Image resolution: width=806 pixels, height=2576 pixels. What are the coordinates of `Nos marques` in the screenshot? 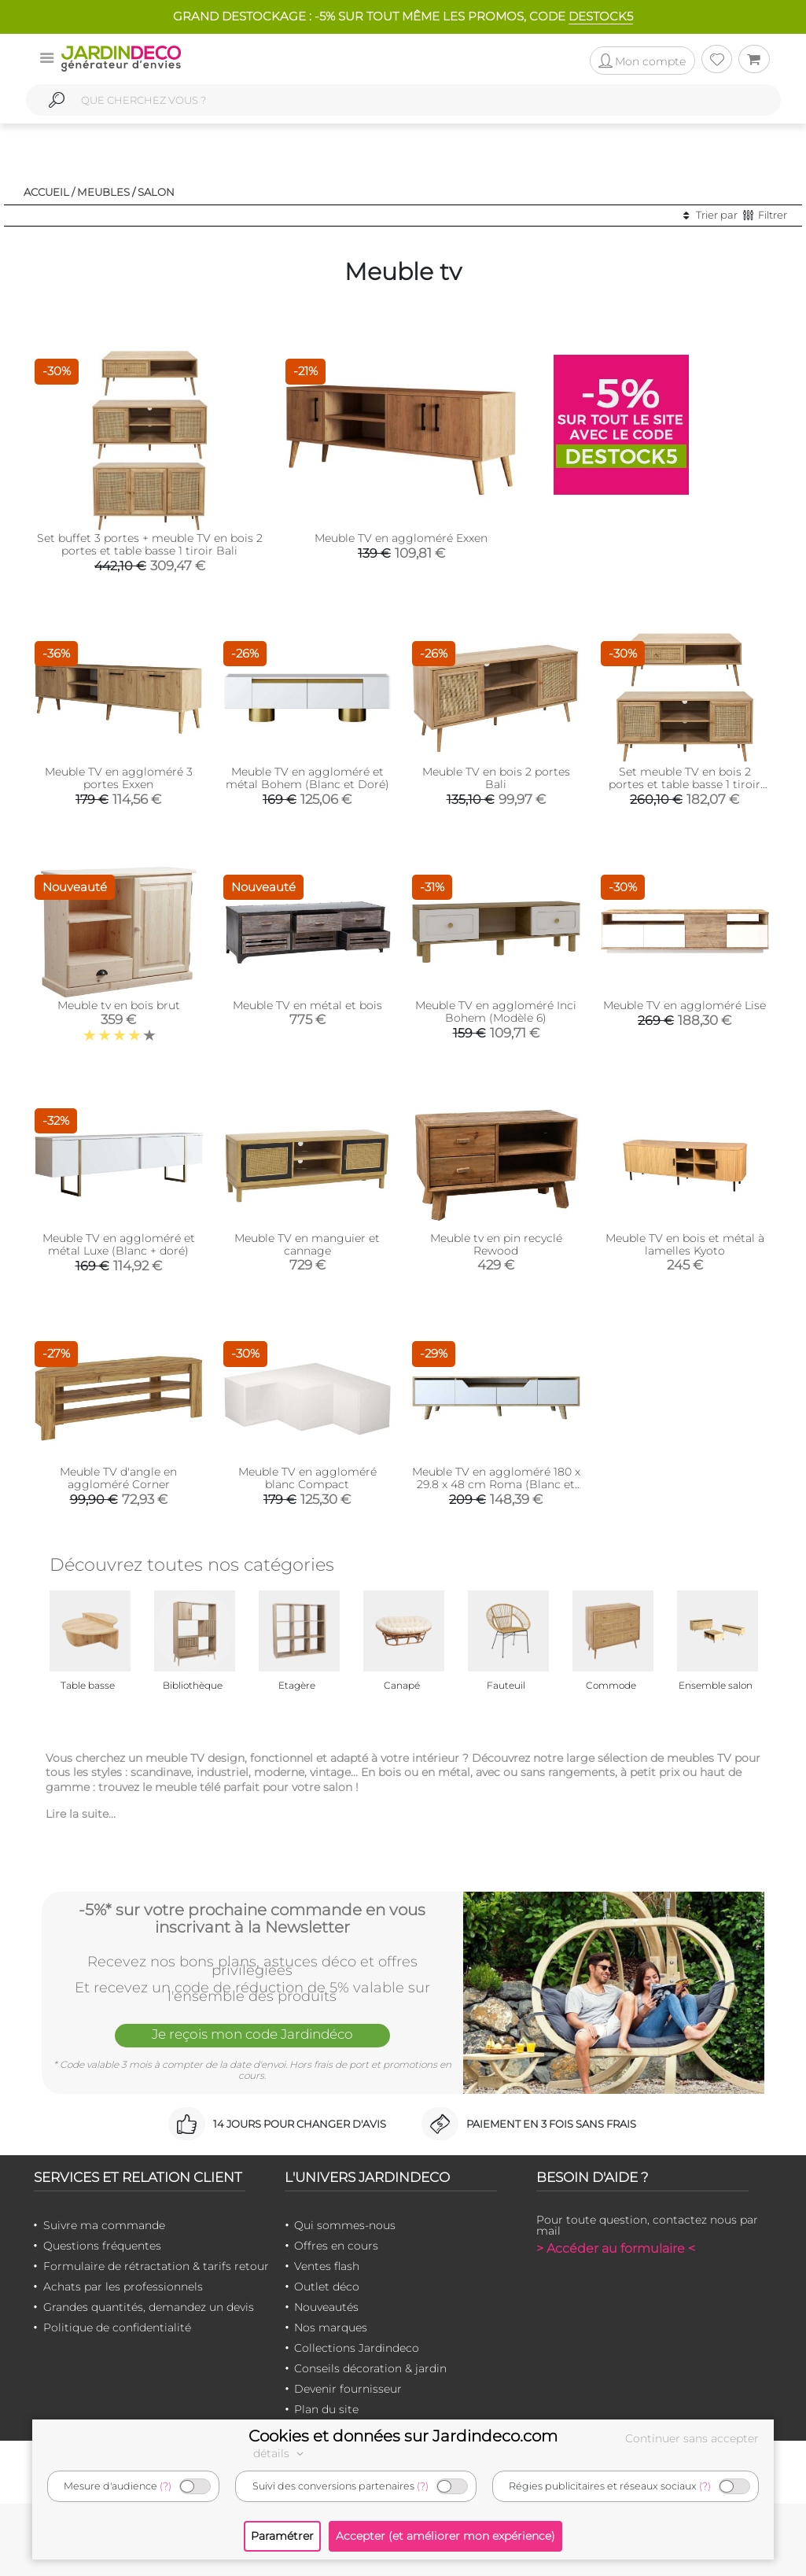 It's located at (330, 2327).